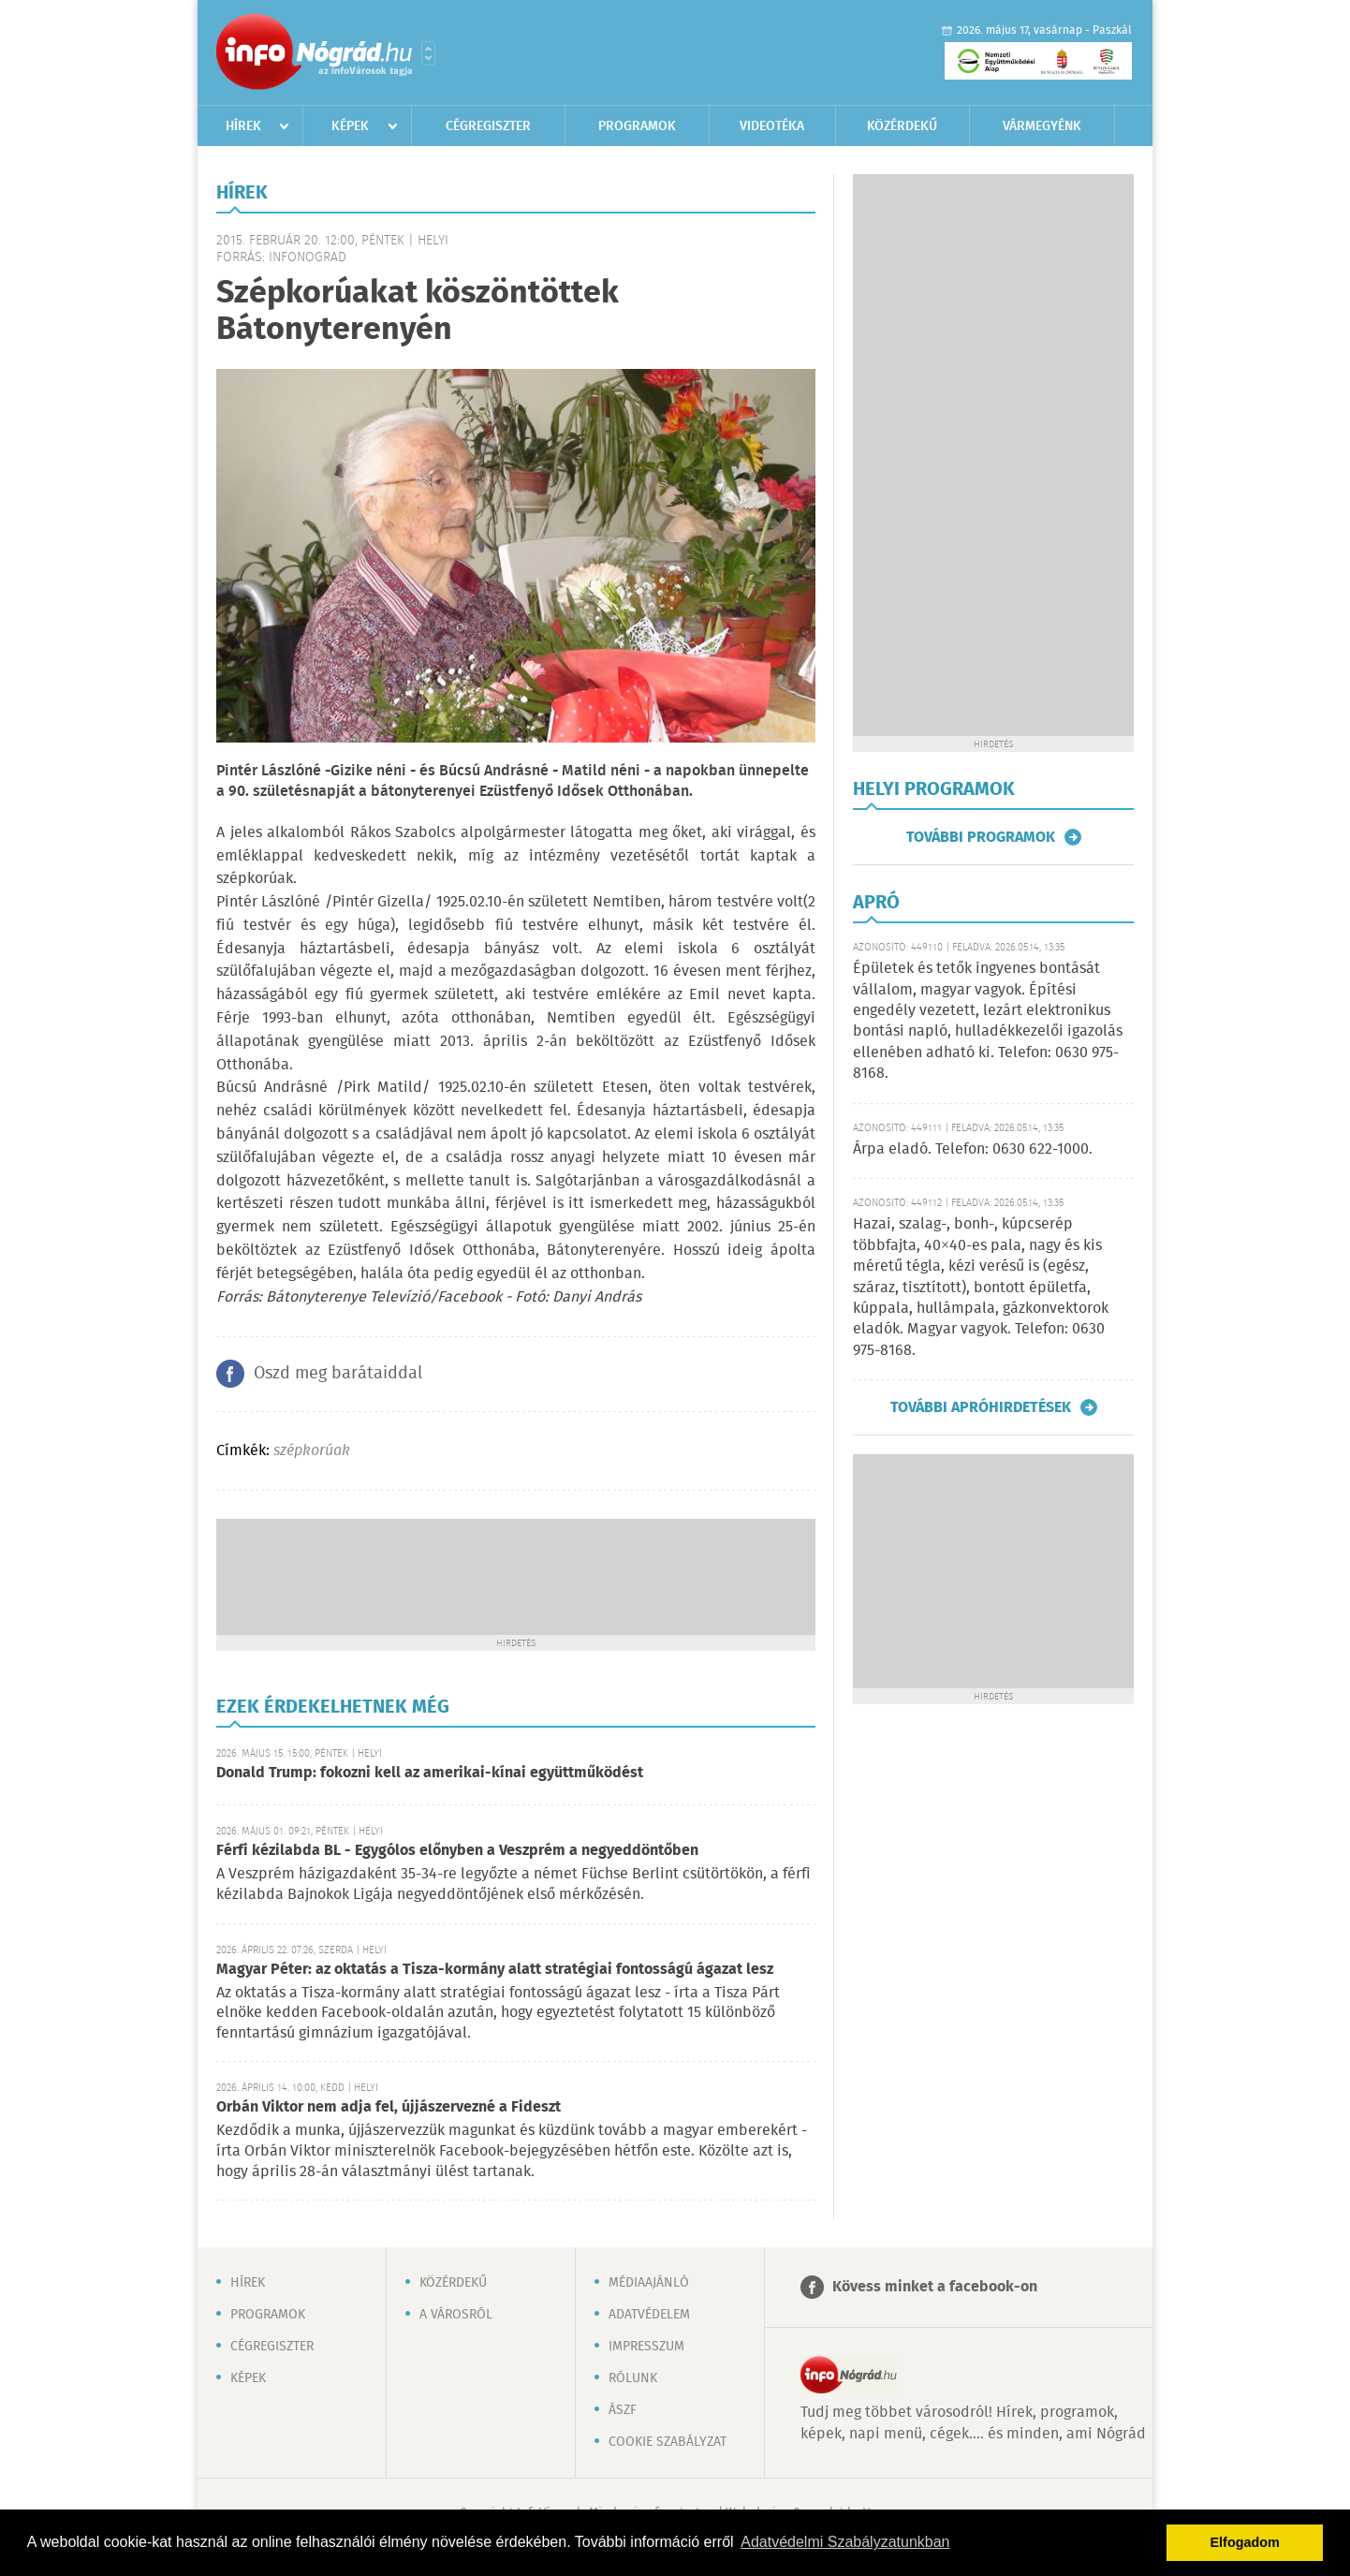  What do you see at coordinates (646, 2346) in the screenshot?
I see `Impresszum` at bounding box center [646, 2346].